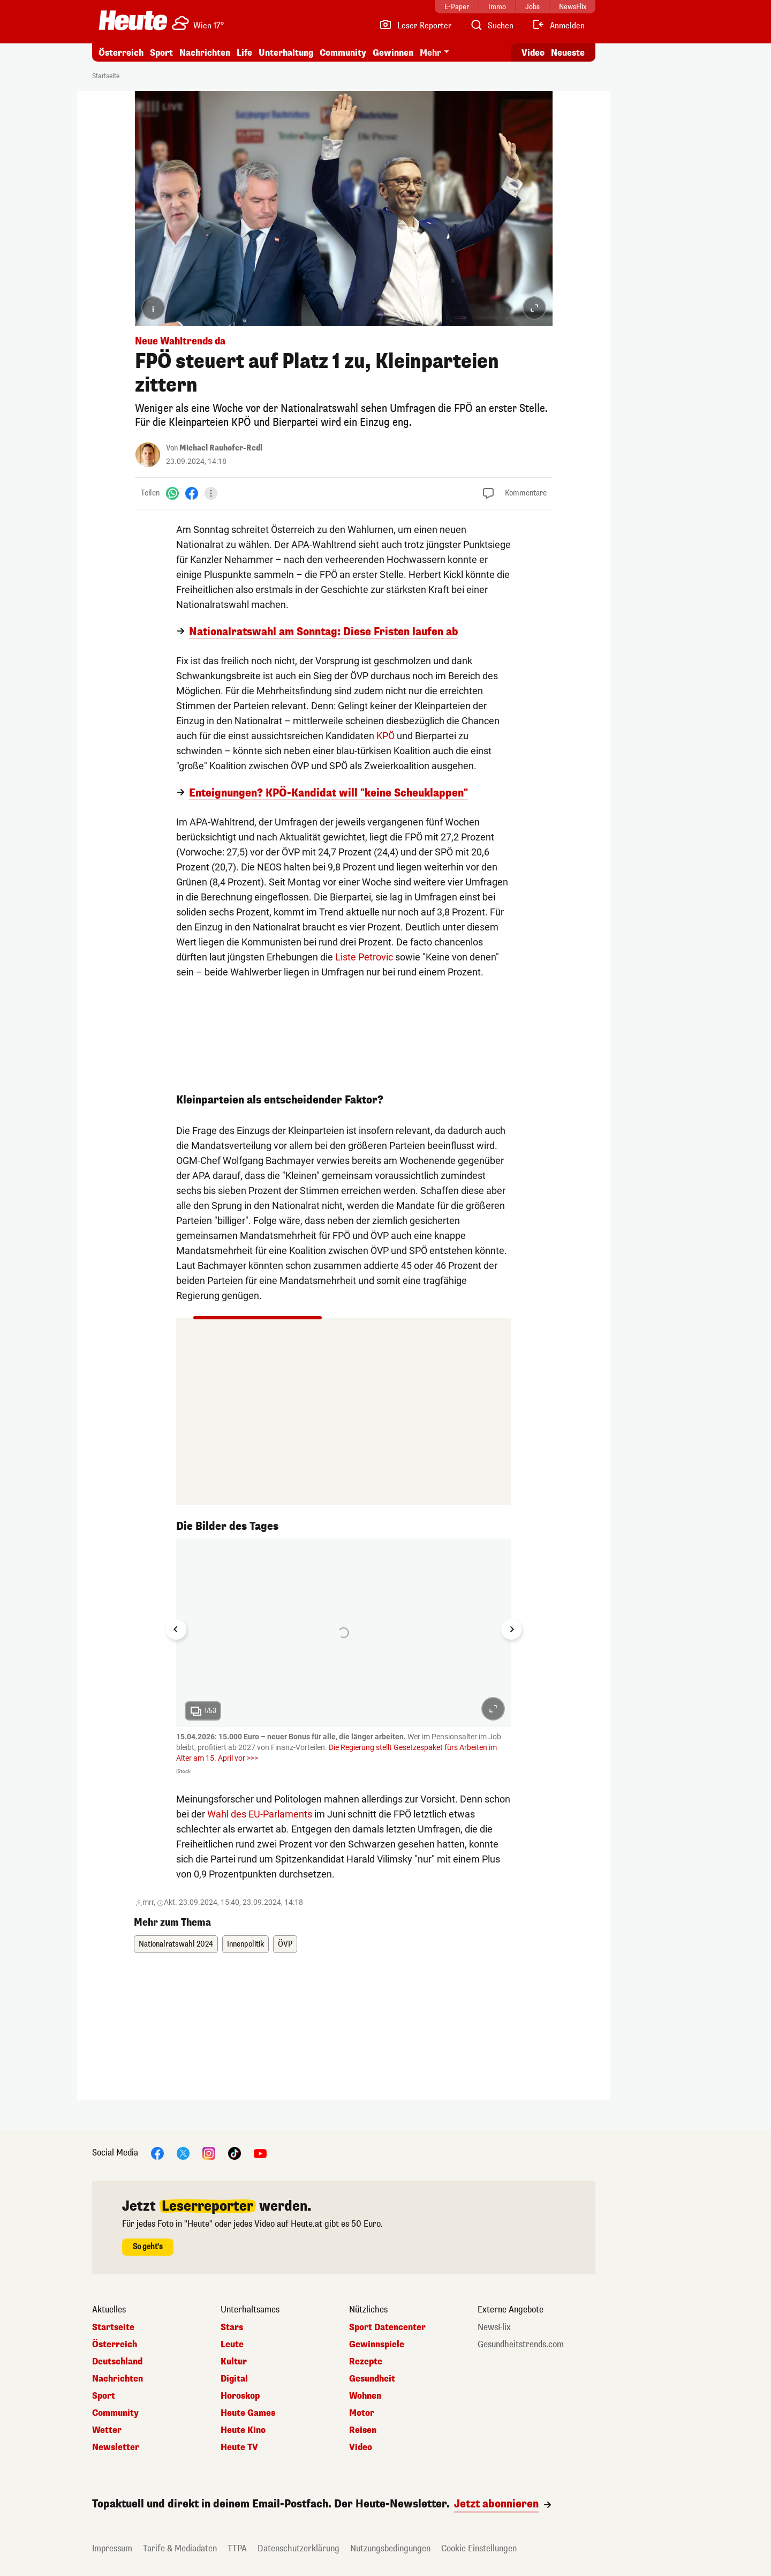  What do you see at coordinates (176, 1944) in the screenshot?
I see `Nationalratswahl 2024` at bounding box center [176, 1944].